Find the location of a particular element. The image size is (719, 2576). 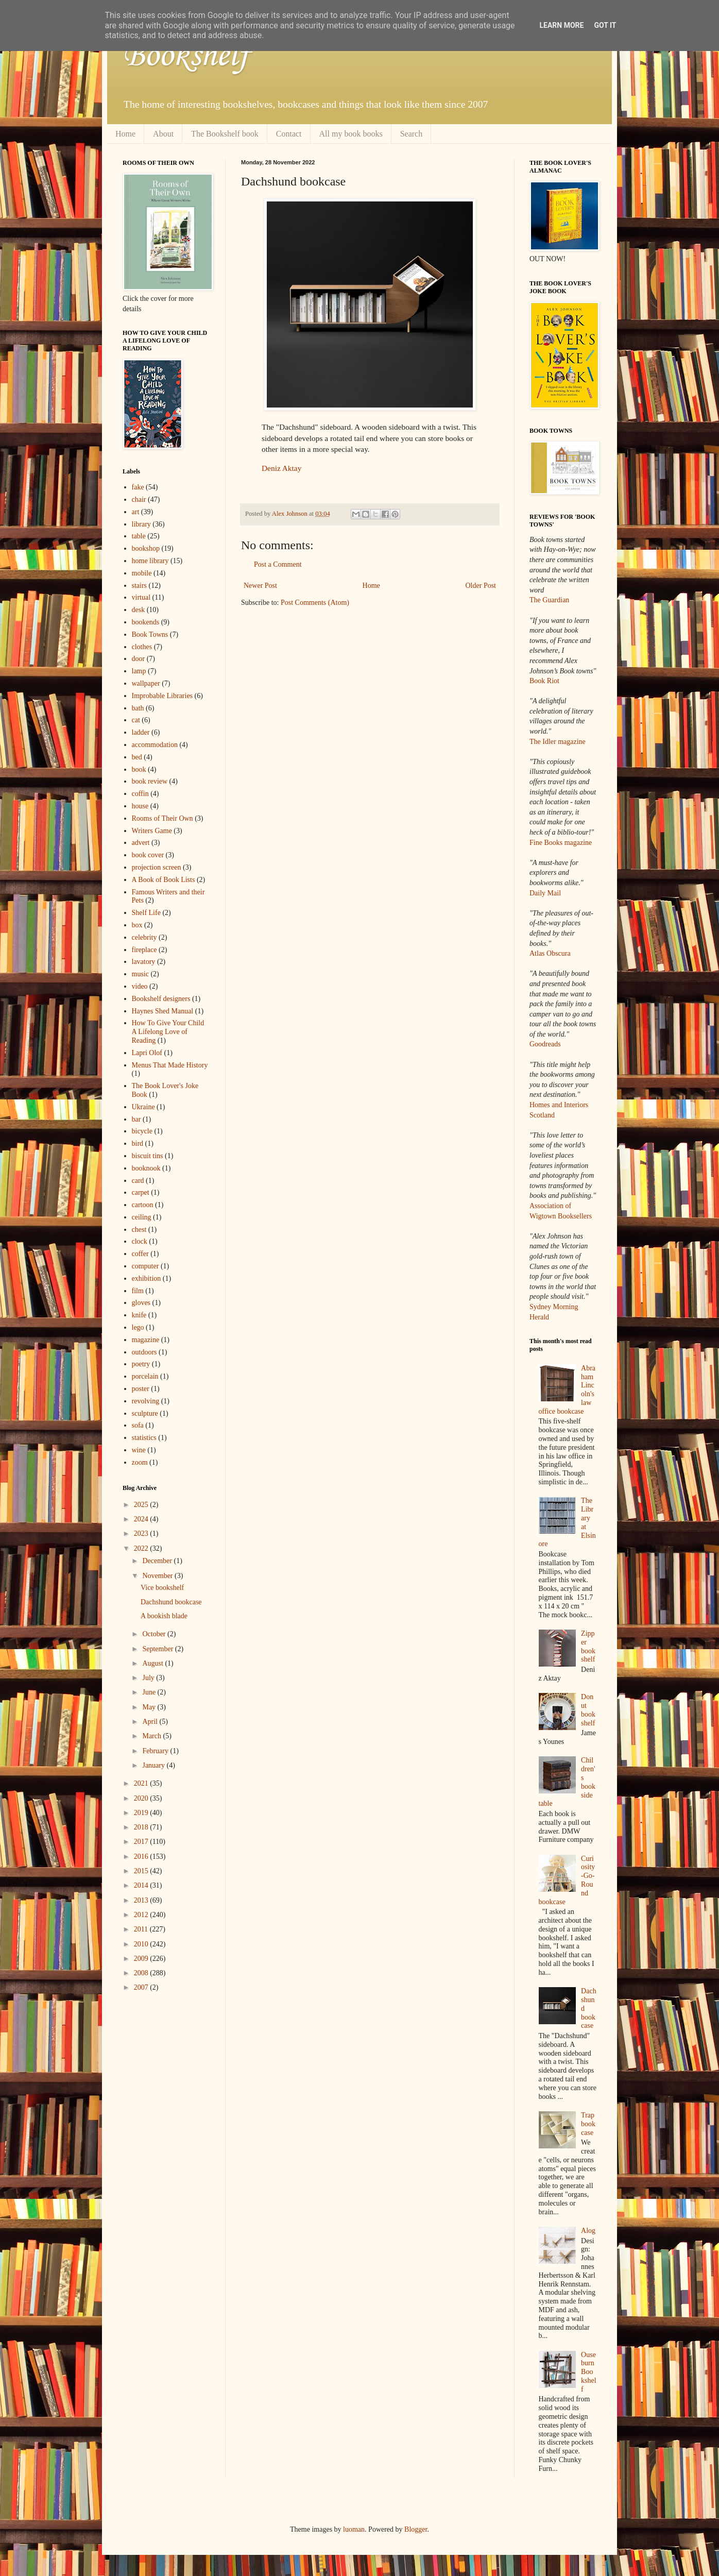

Learn More is located at coordinates (561, 25).